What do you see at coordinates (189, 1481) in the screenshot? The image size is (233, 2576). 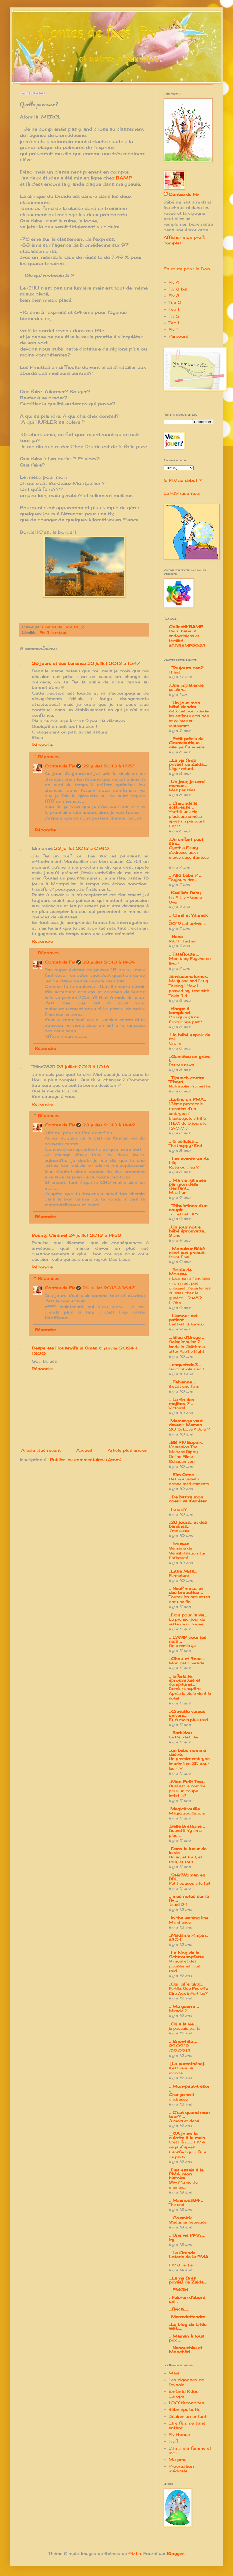 I see `Des nouvelles + donne médicaments` at bounding box center [189, 1481].